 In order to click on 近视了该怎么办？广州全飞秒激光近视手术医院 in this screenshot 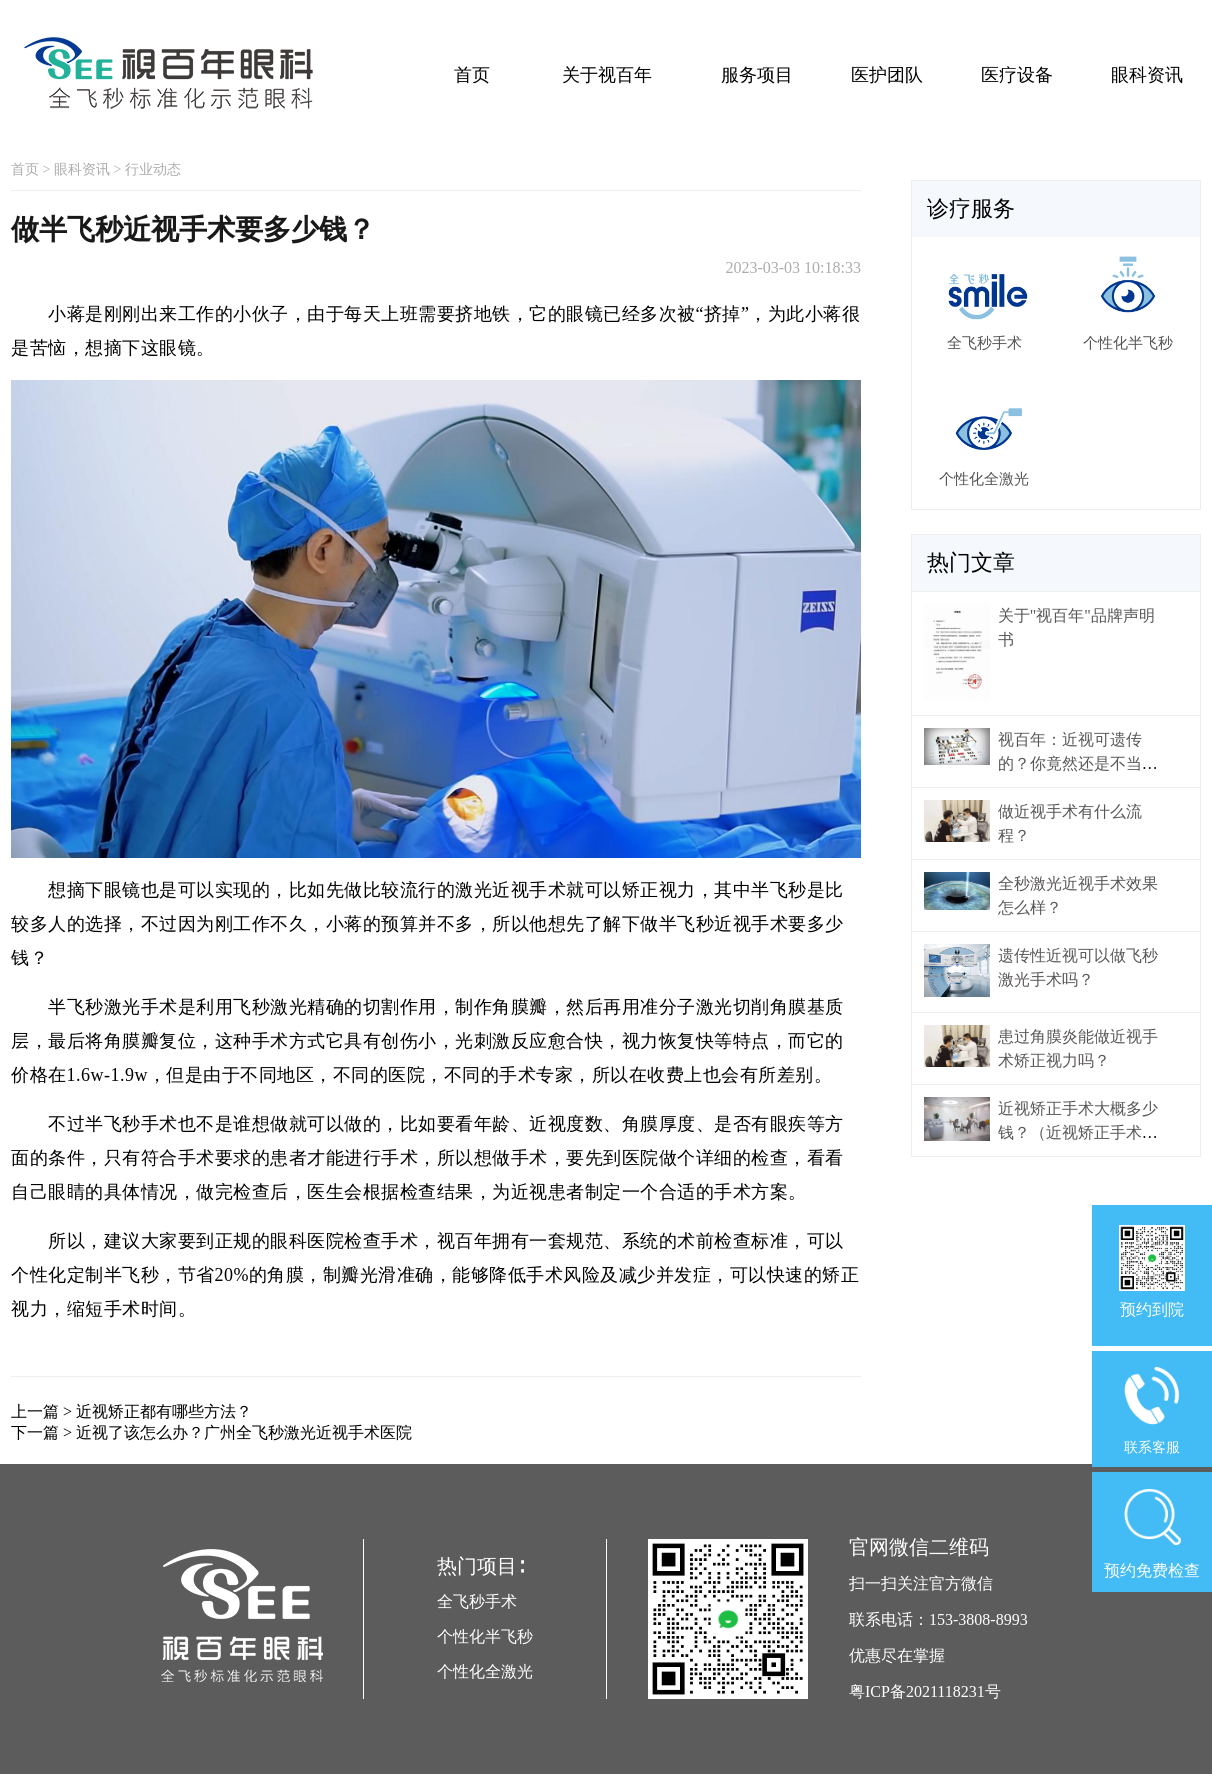, I will do `click(244, 1432)`.